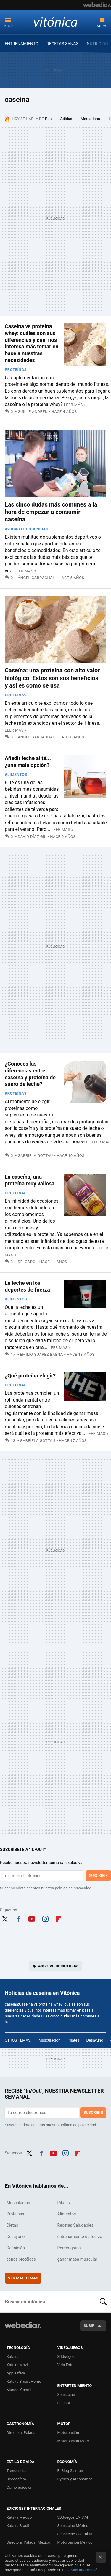 This screenshot has width=111, height=2576. I want to click on Xataka Brasil, so click(18, 2525).